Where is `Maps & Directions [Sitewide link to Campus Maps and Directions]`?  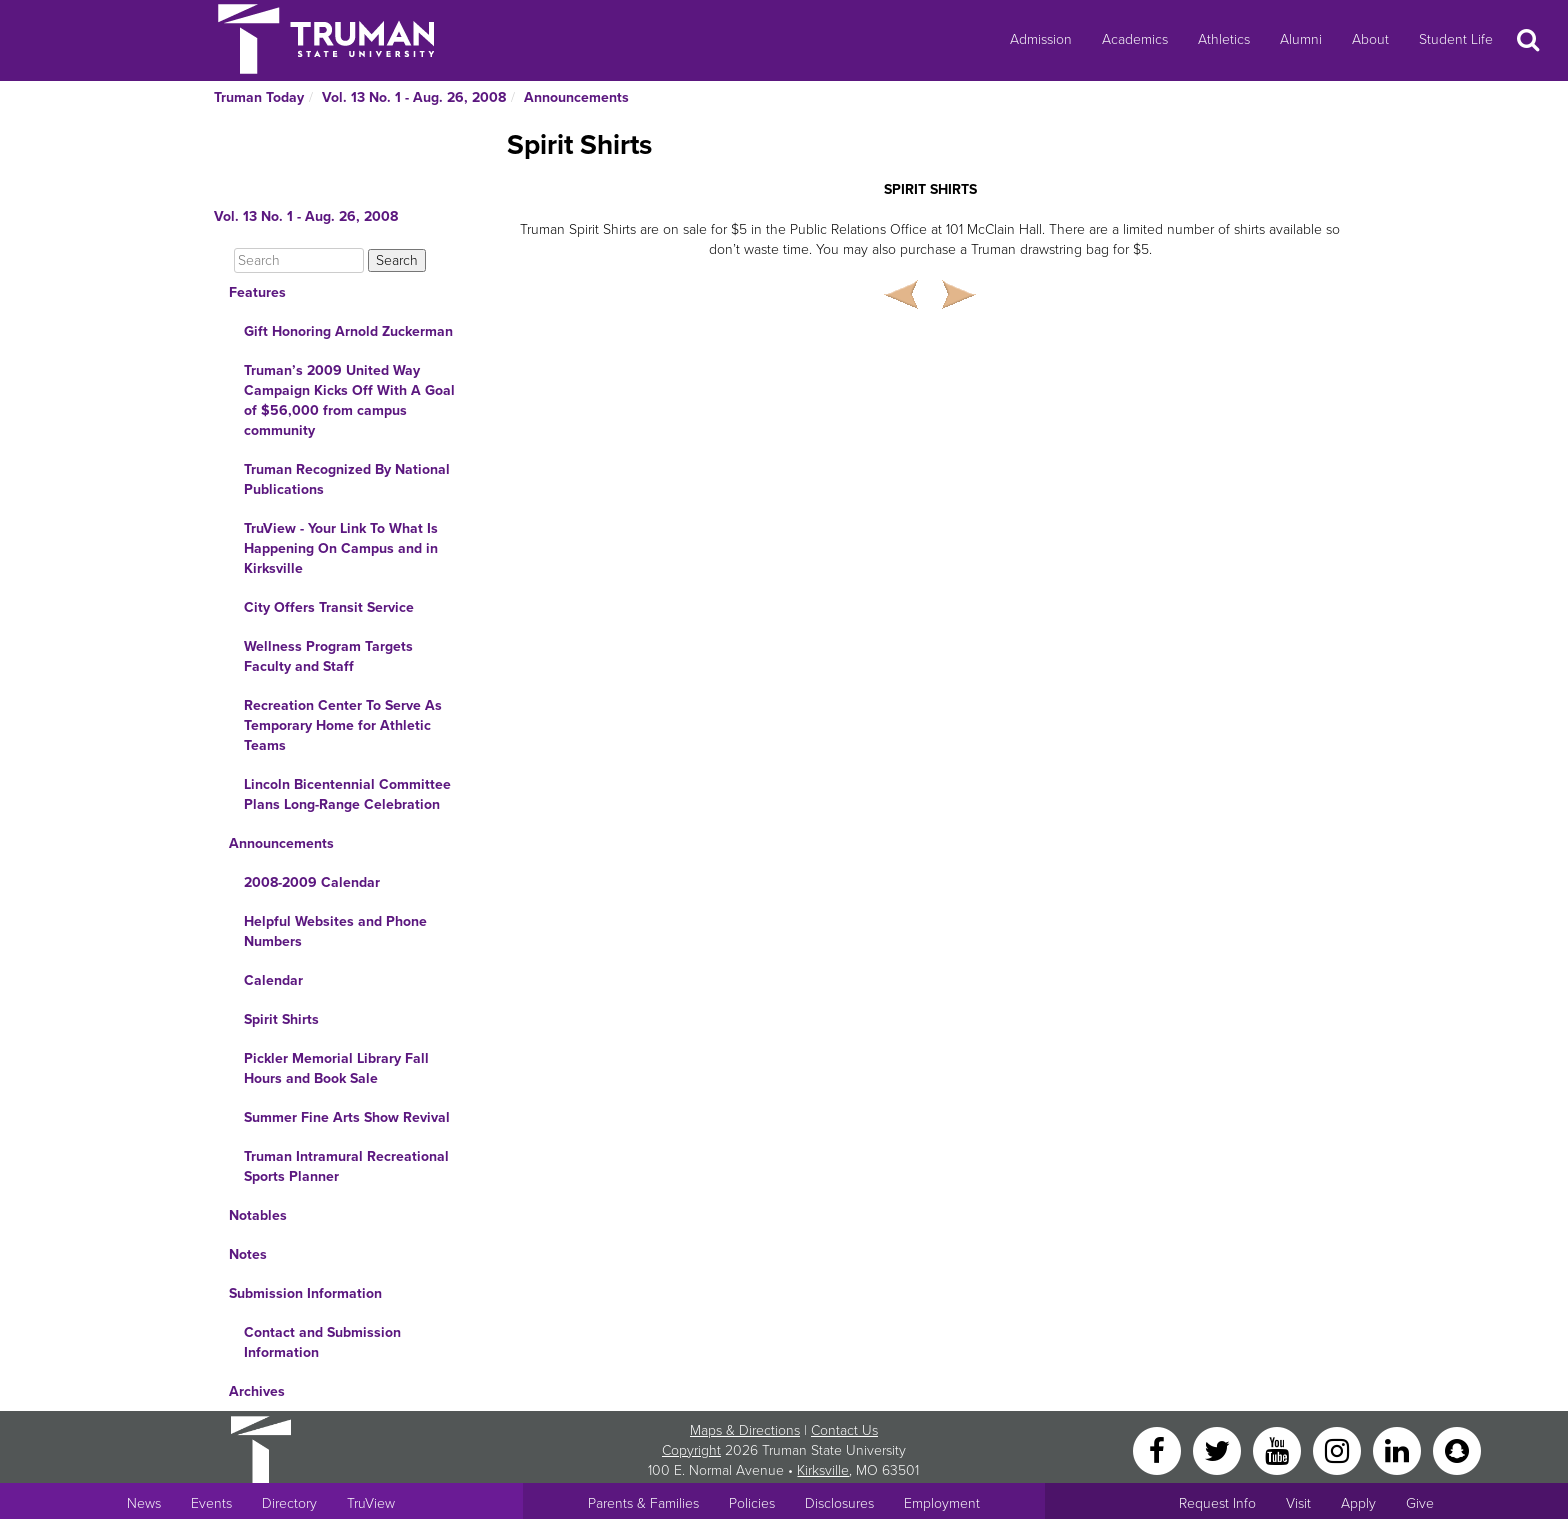
Maps & Directions [Sitewide link to Campus Maps and Directions] is located at coordinates (745, 1430).